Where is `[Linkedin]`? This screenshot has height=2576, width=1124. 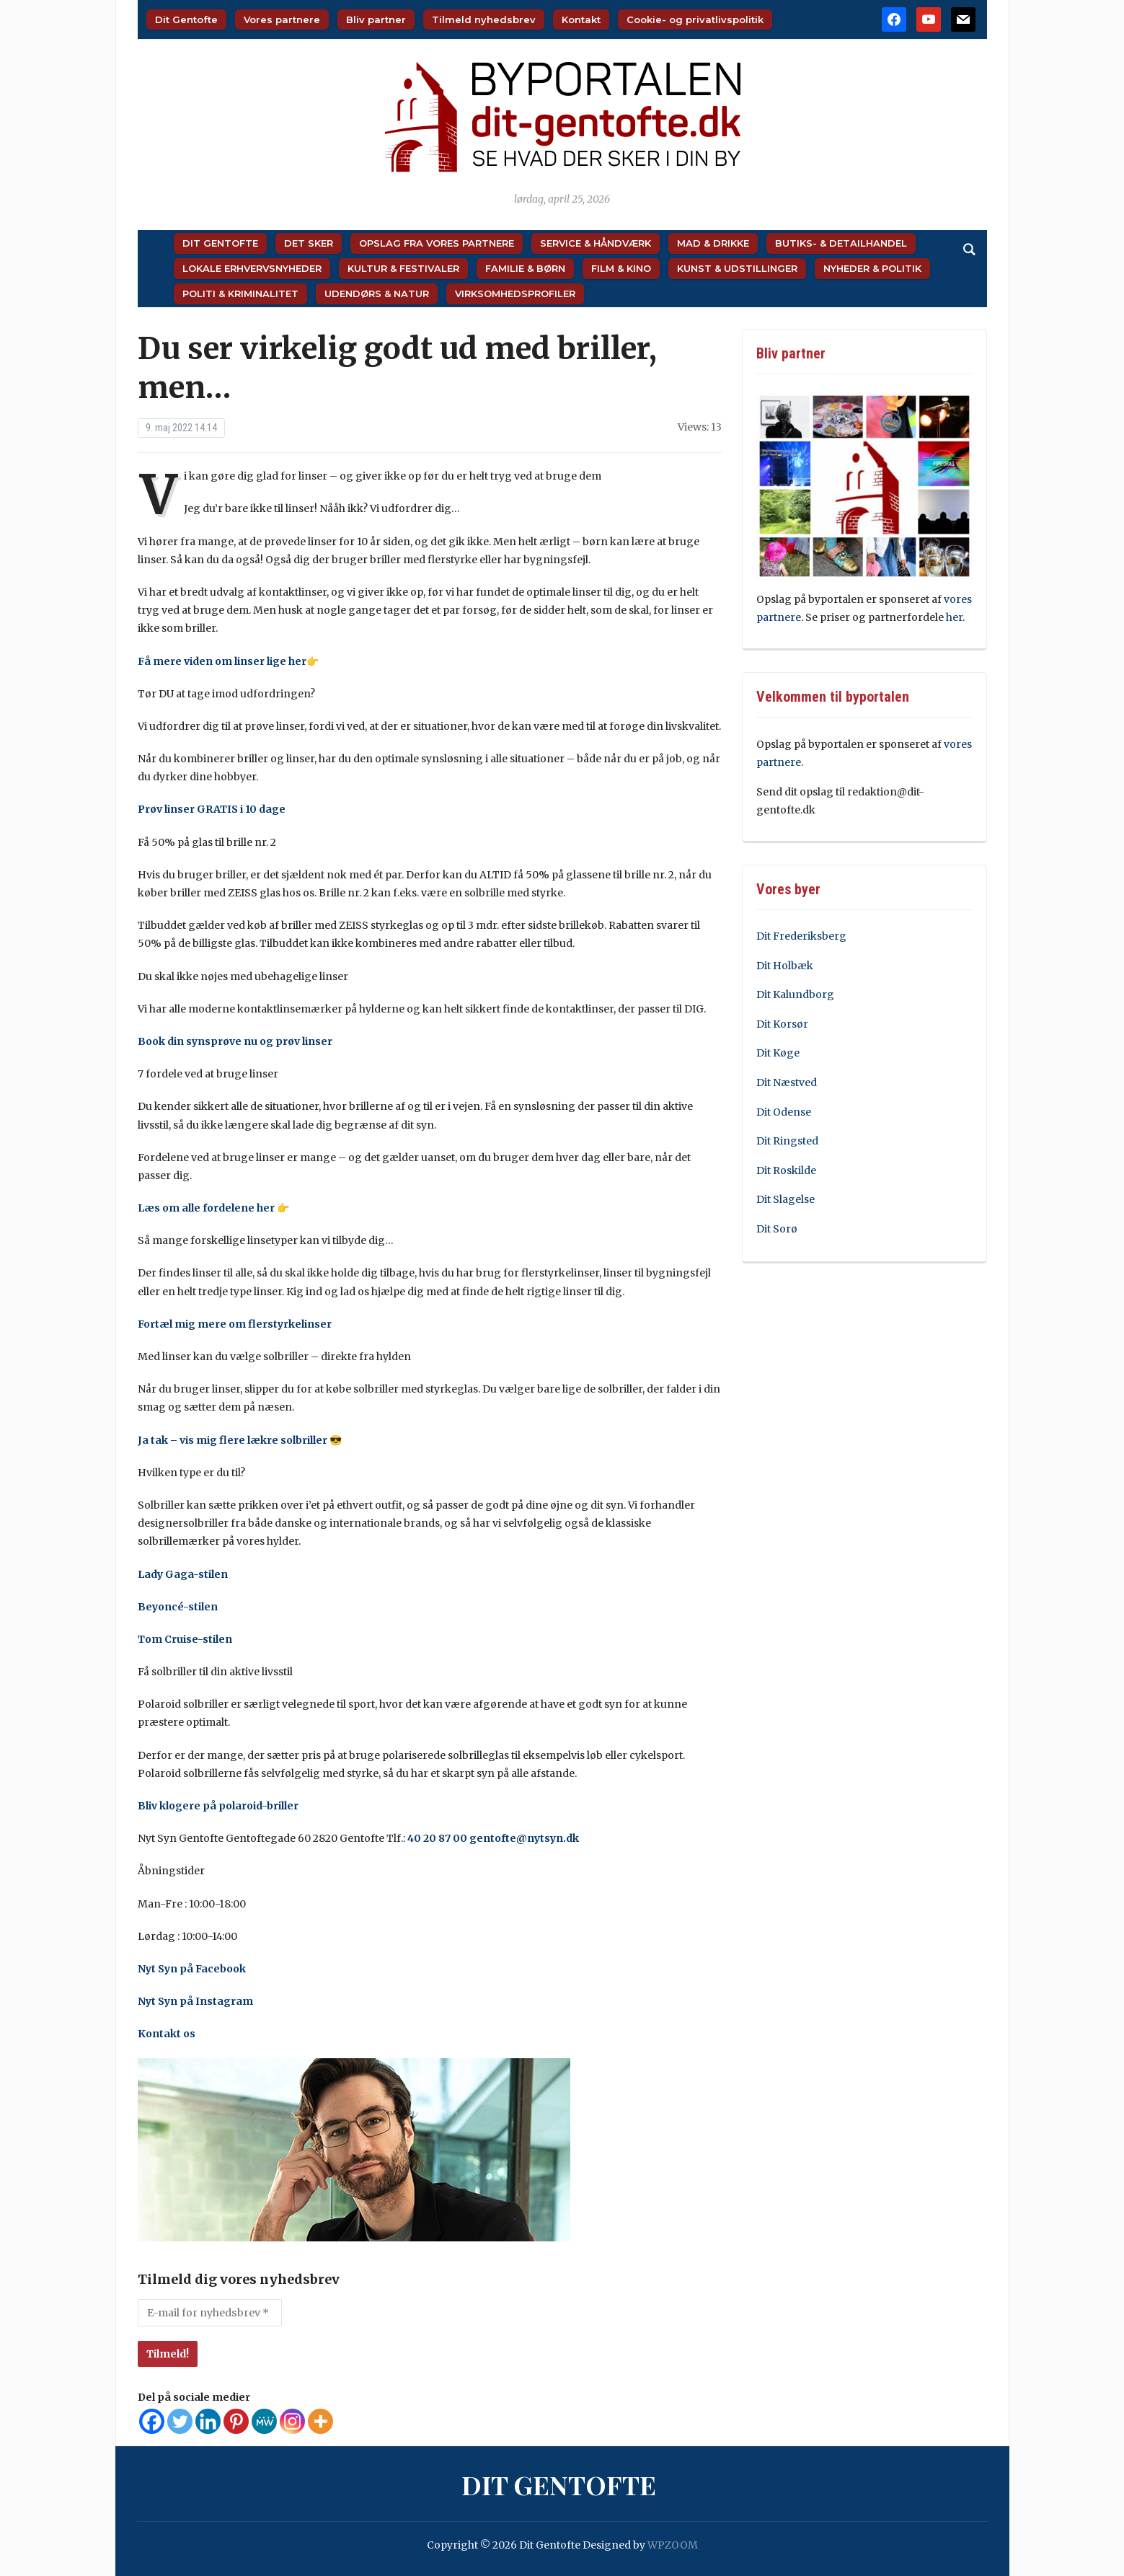
[Linkedin] is located at coordinates (208, 2421).